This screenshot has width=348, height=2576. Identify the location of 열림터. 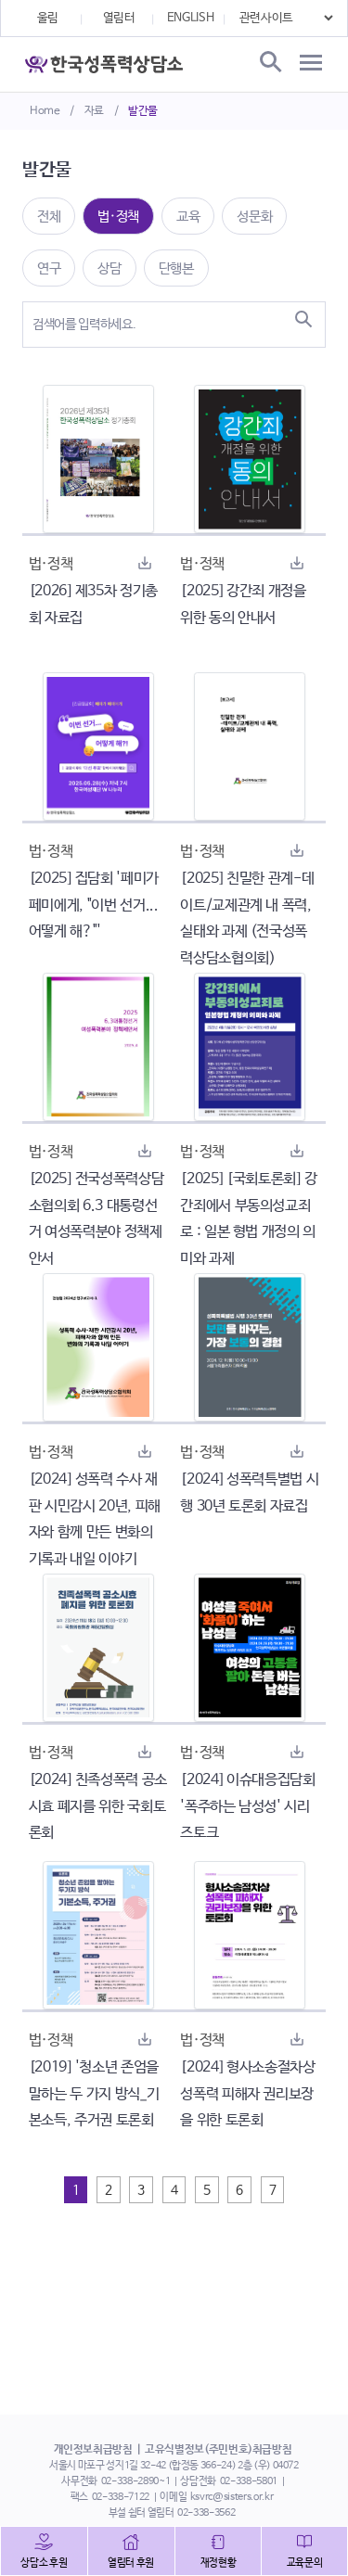
(119, 18).